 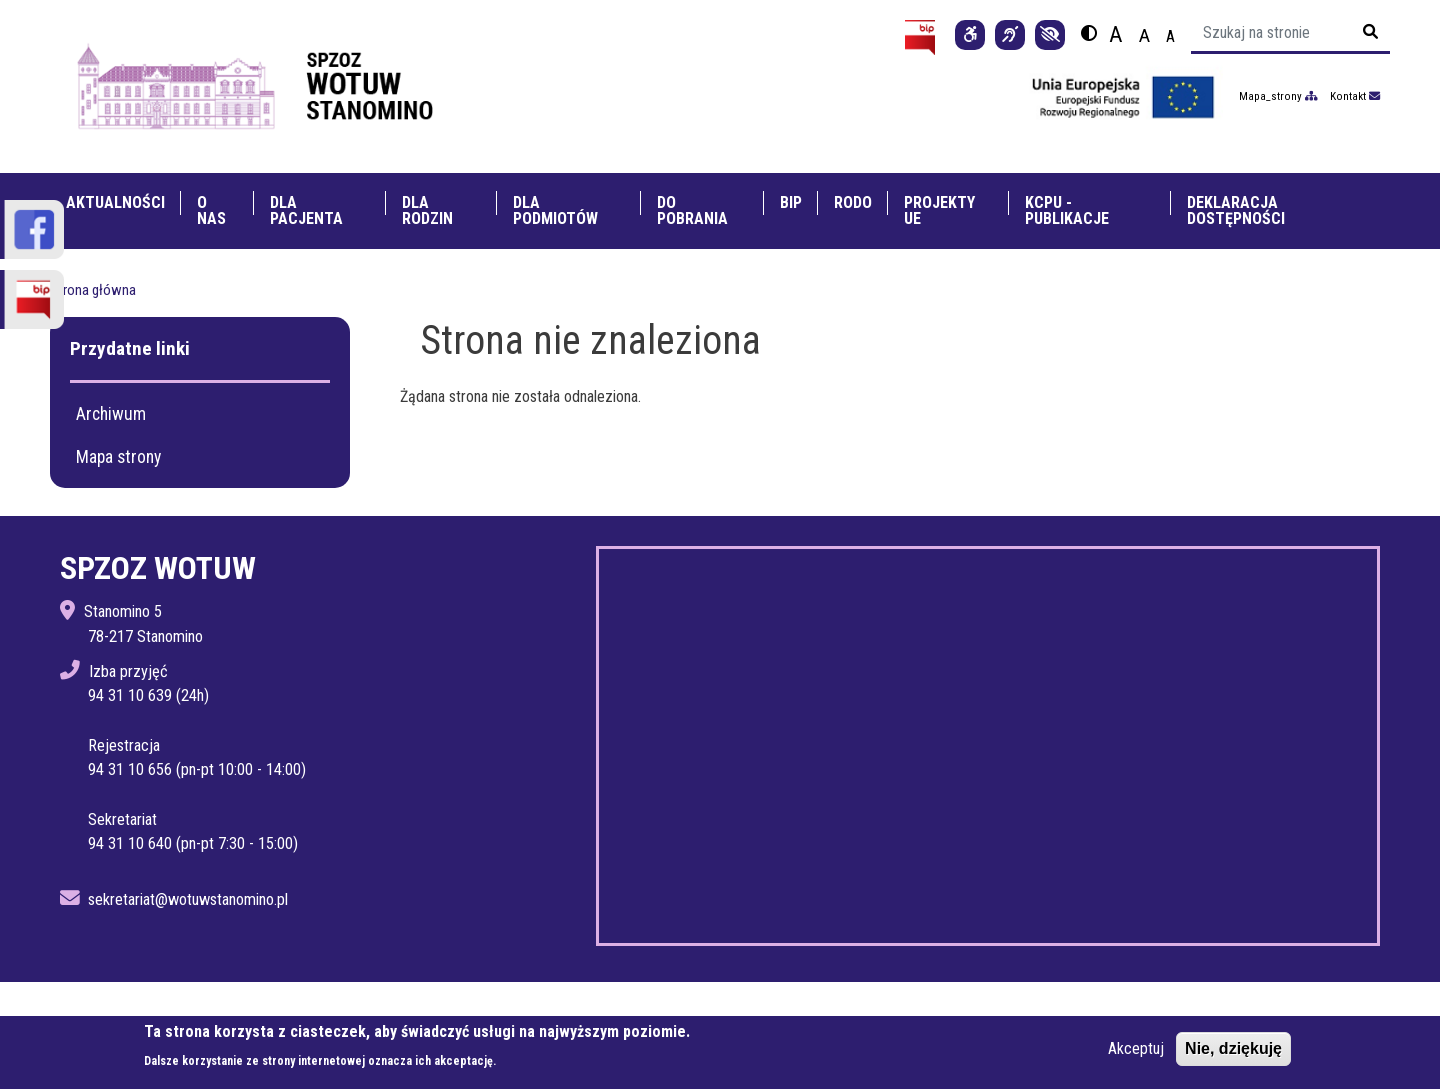 I want to click on Deklaracja dostępności, so click(x=1236, y=210).